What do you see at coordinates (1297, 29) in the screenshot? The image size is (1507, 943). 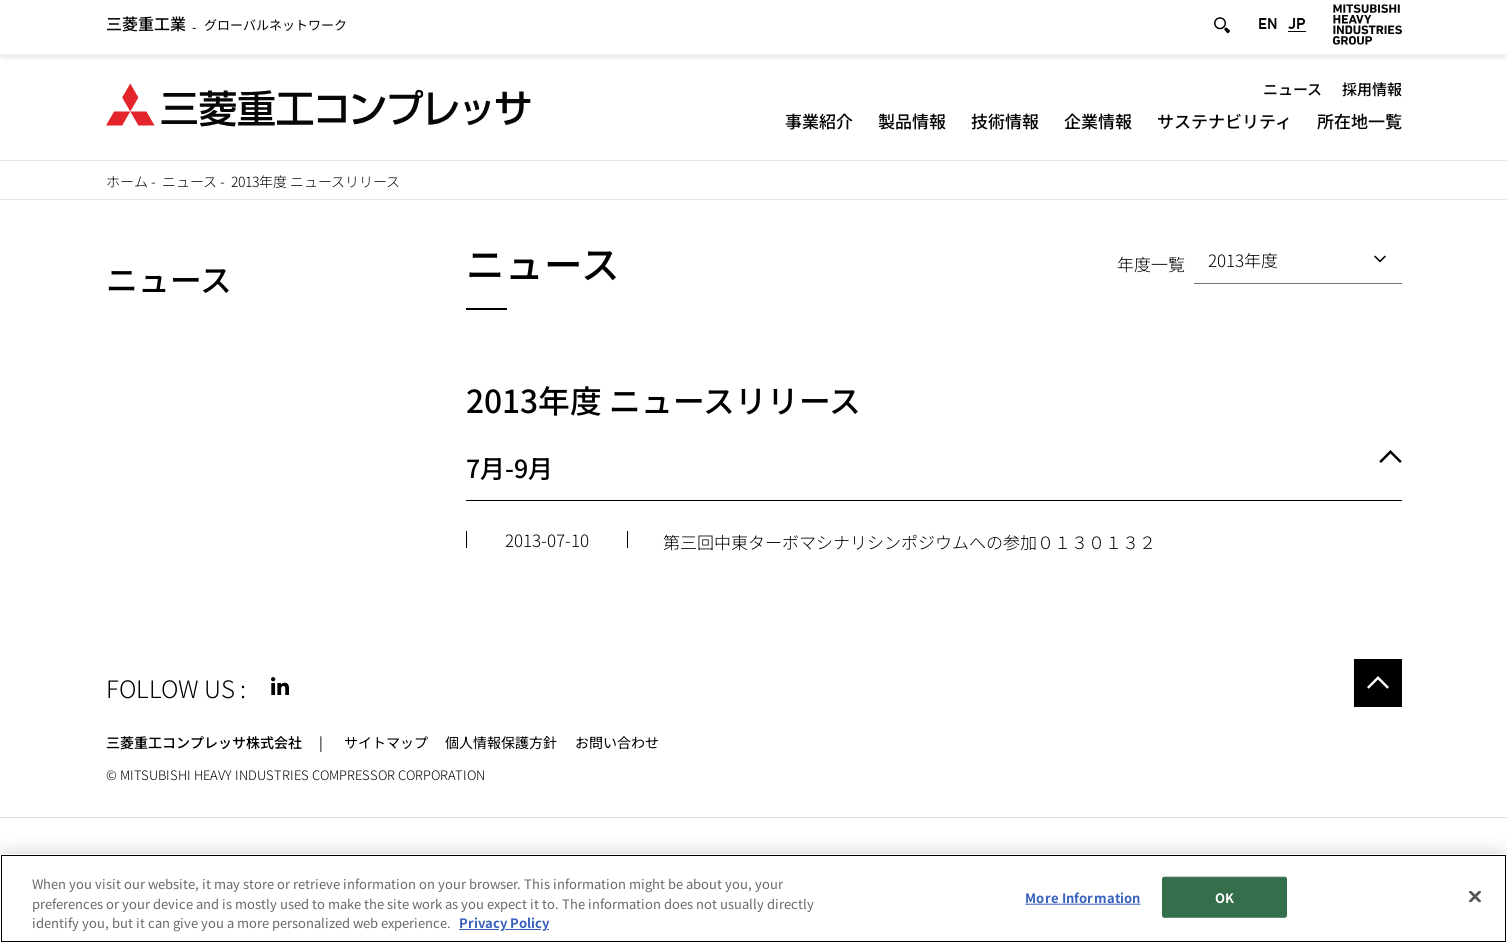 I see `JP` at bounding box center [1297, 29].